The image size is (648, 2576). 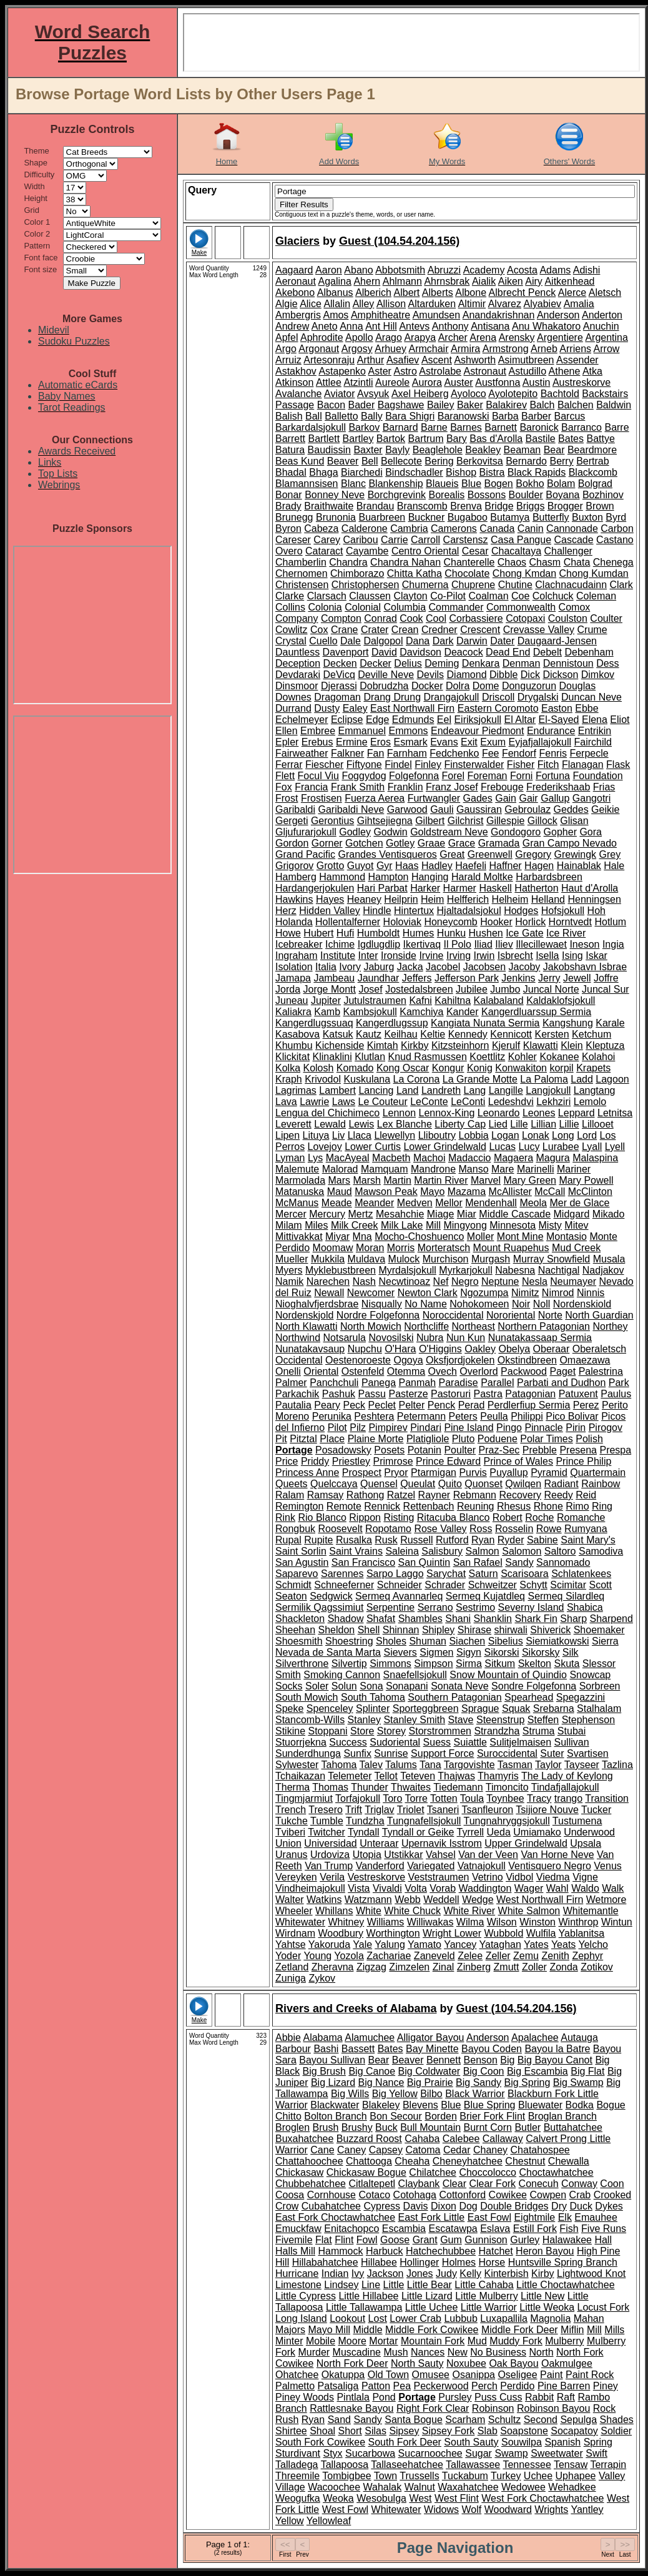 I want to click on Bokho, so click(x=530, y=483).